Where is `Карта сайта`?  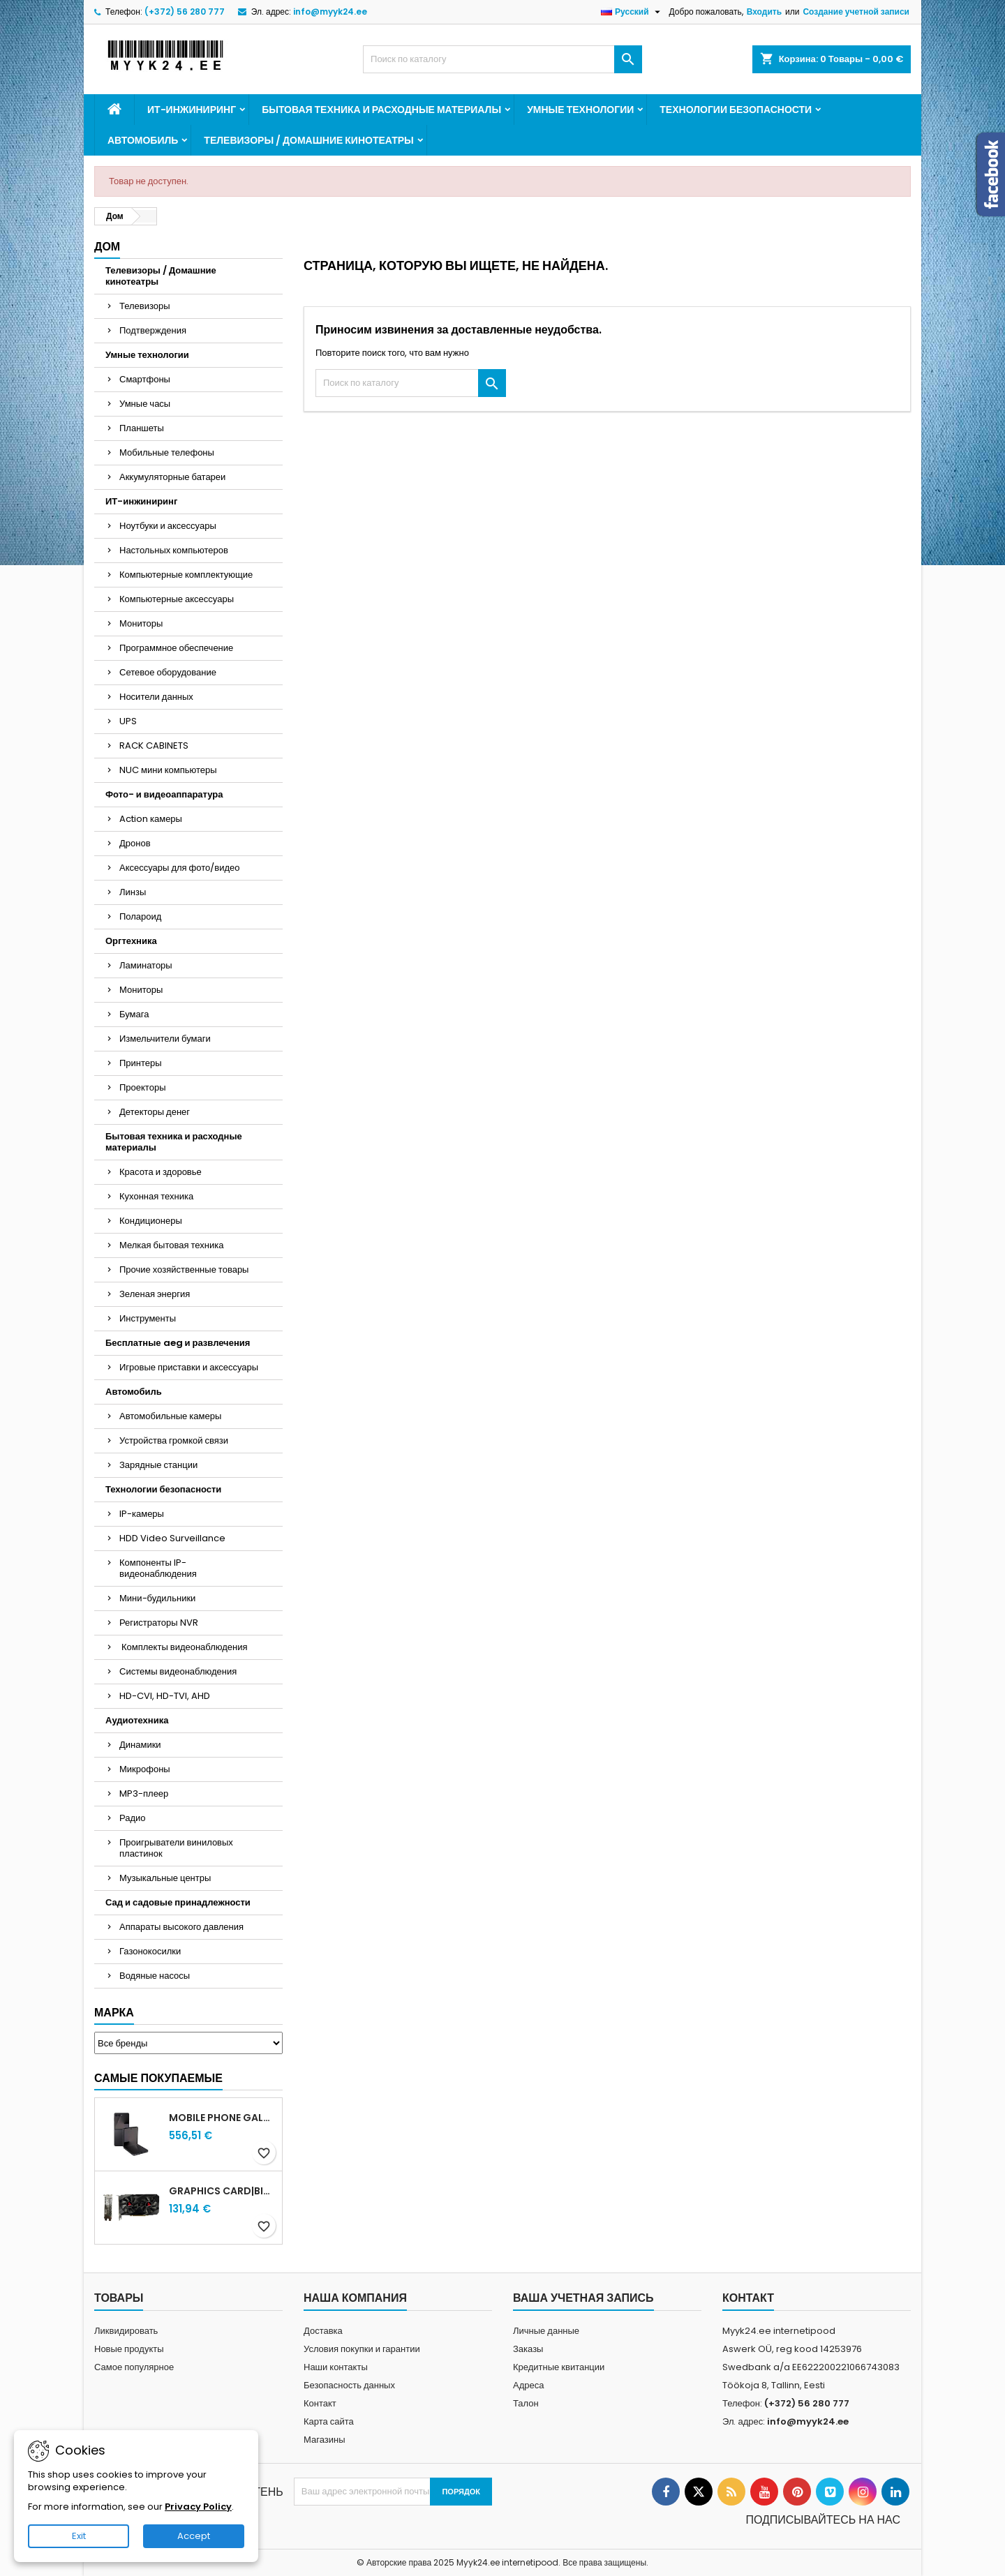
Карта сайта is located at coordinates (329, 2421).